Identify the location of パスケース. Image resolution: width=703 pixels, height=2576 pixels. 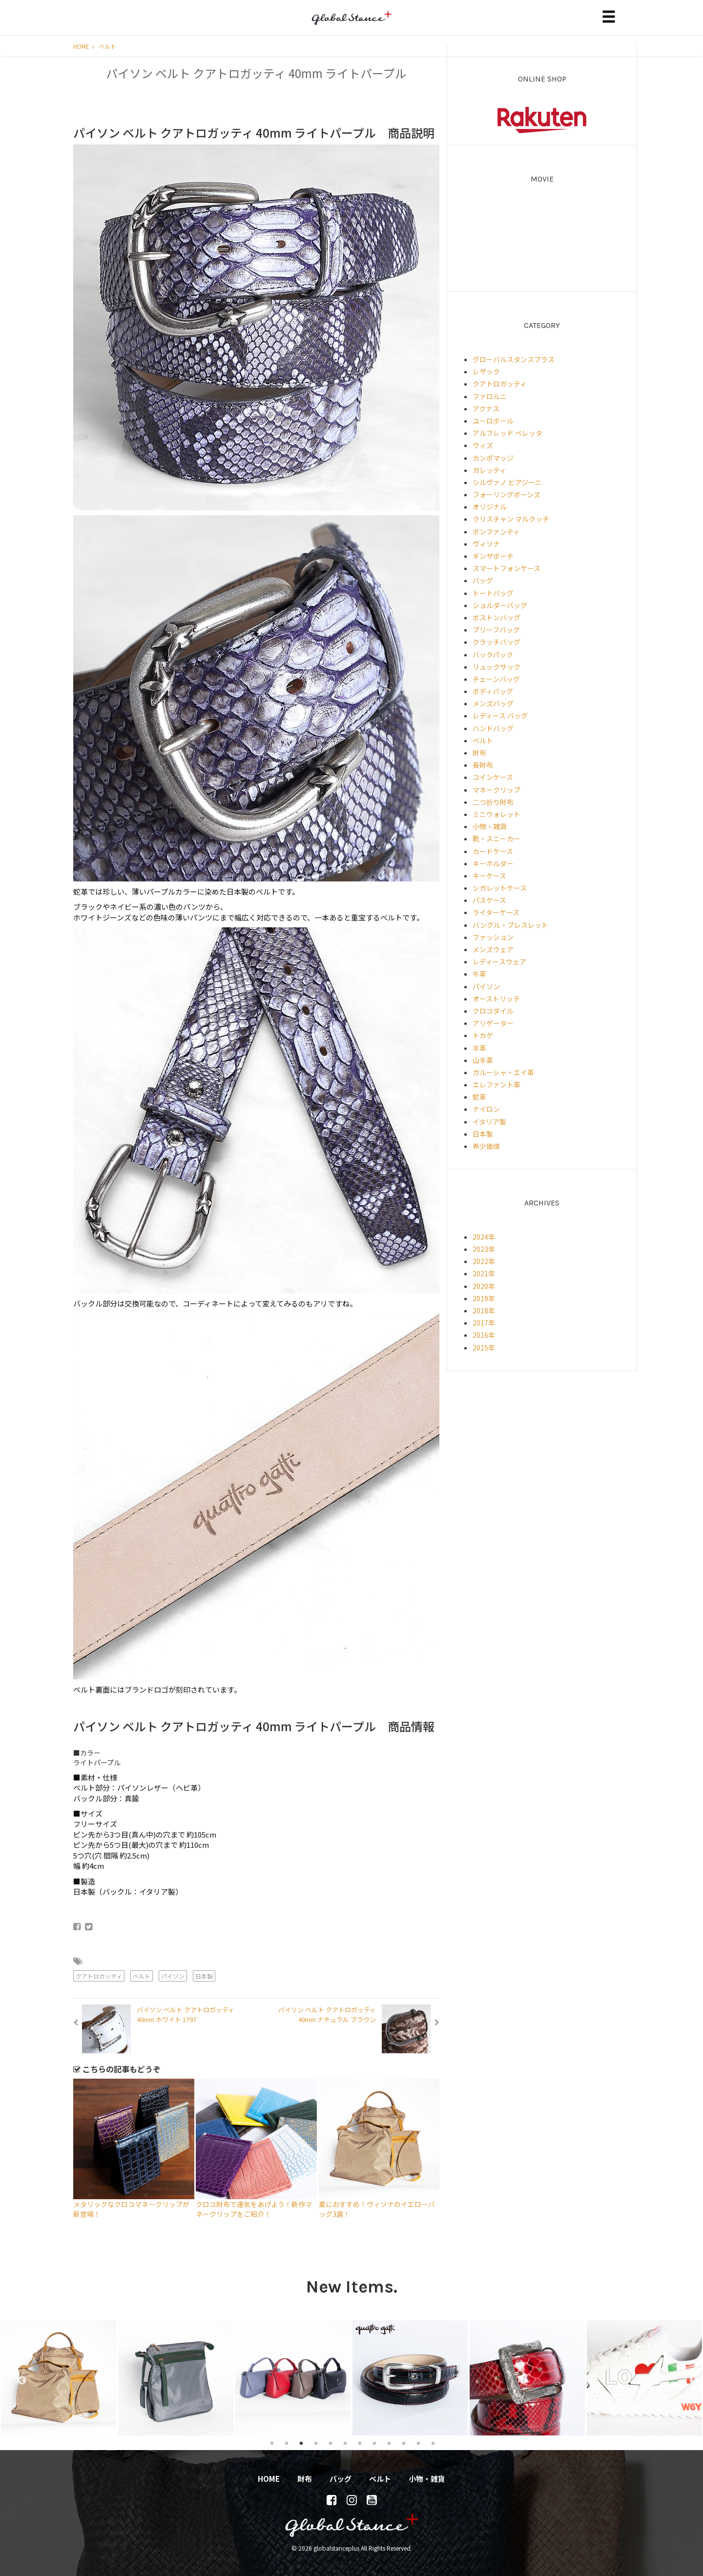
(489, 900).